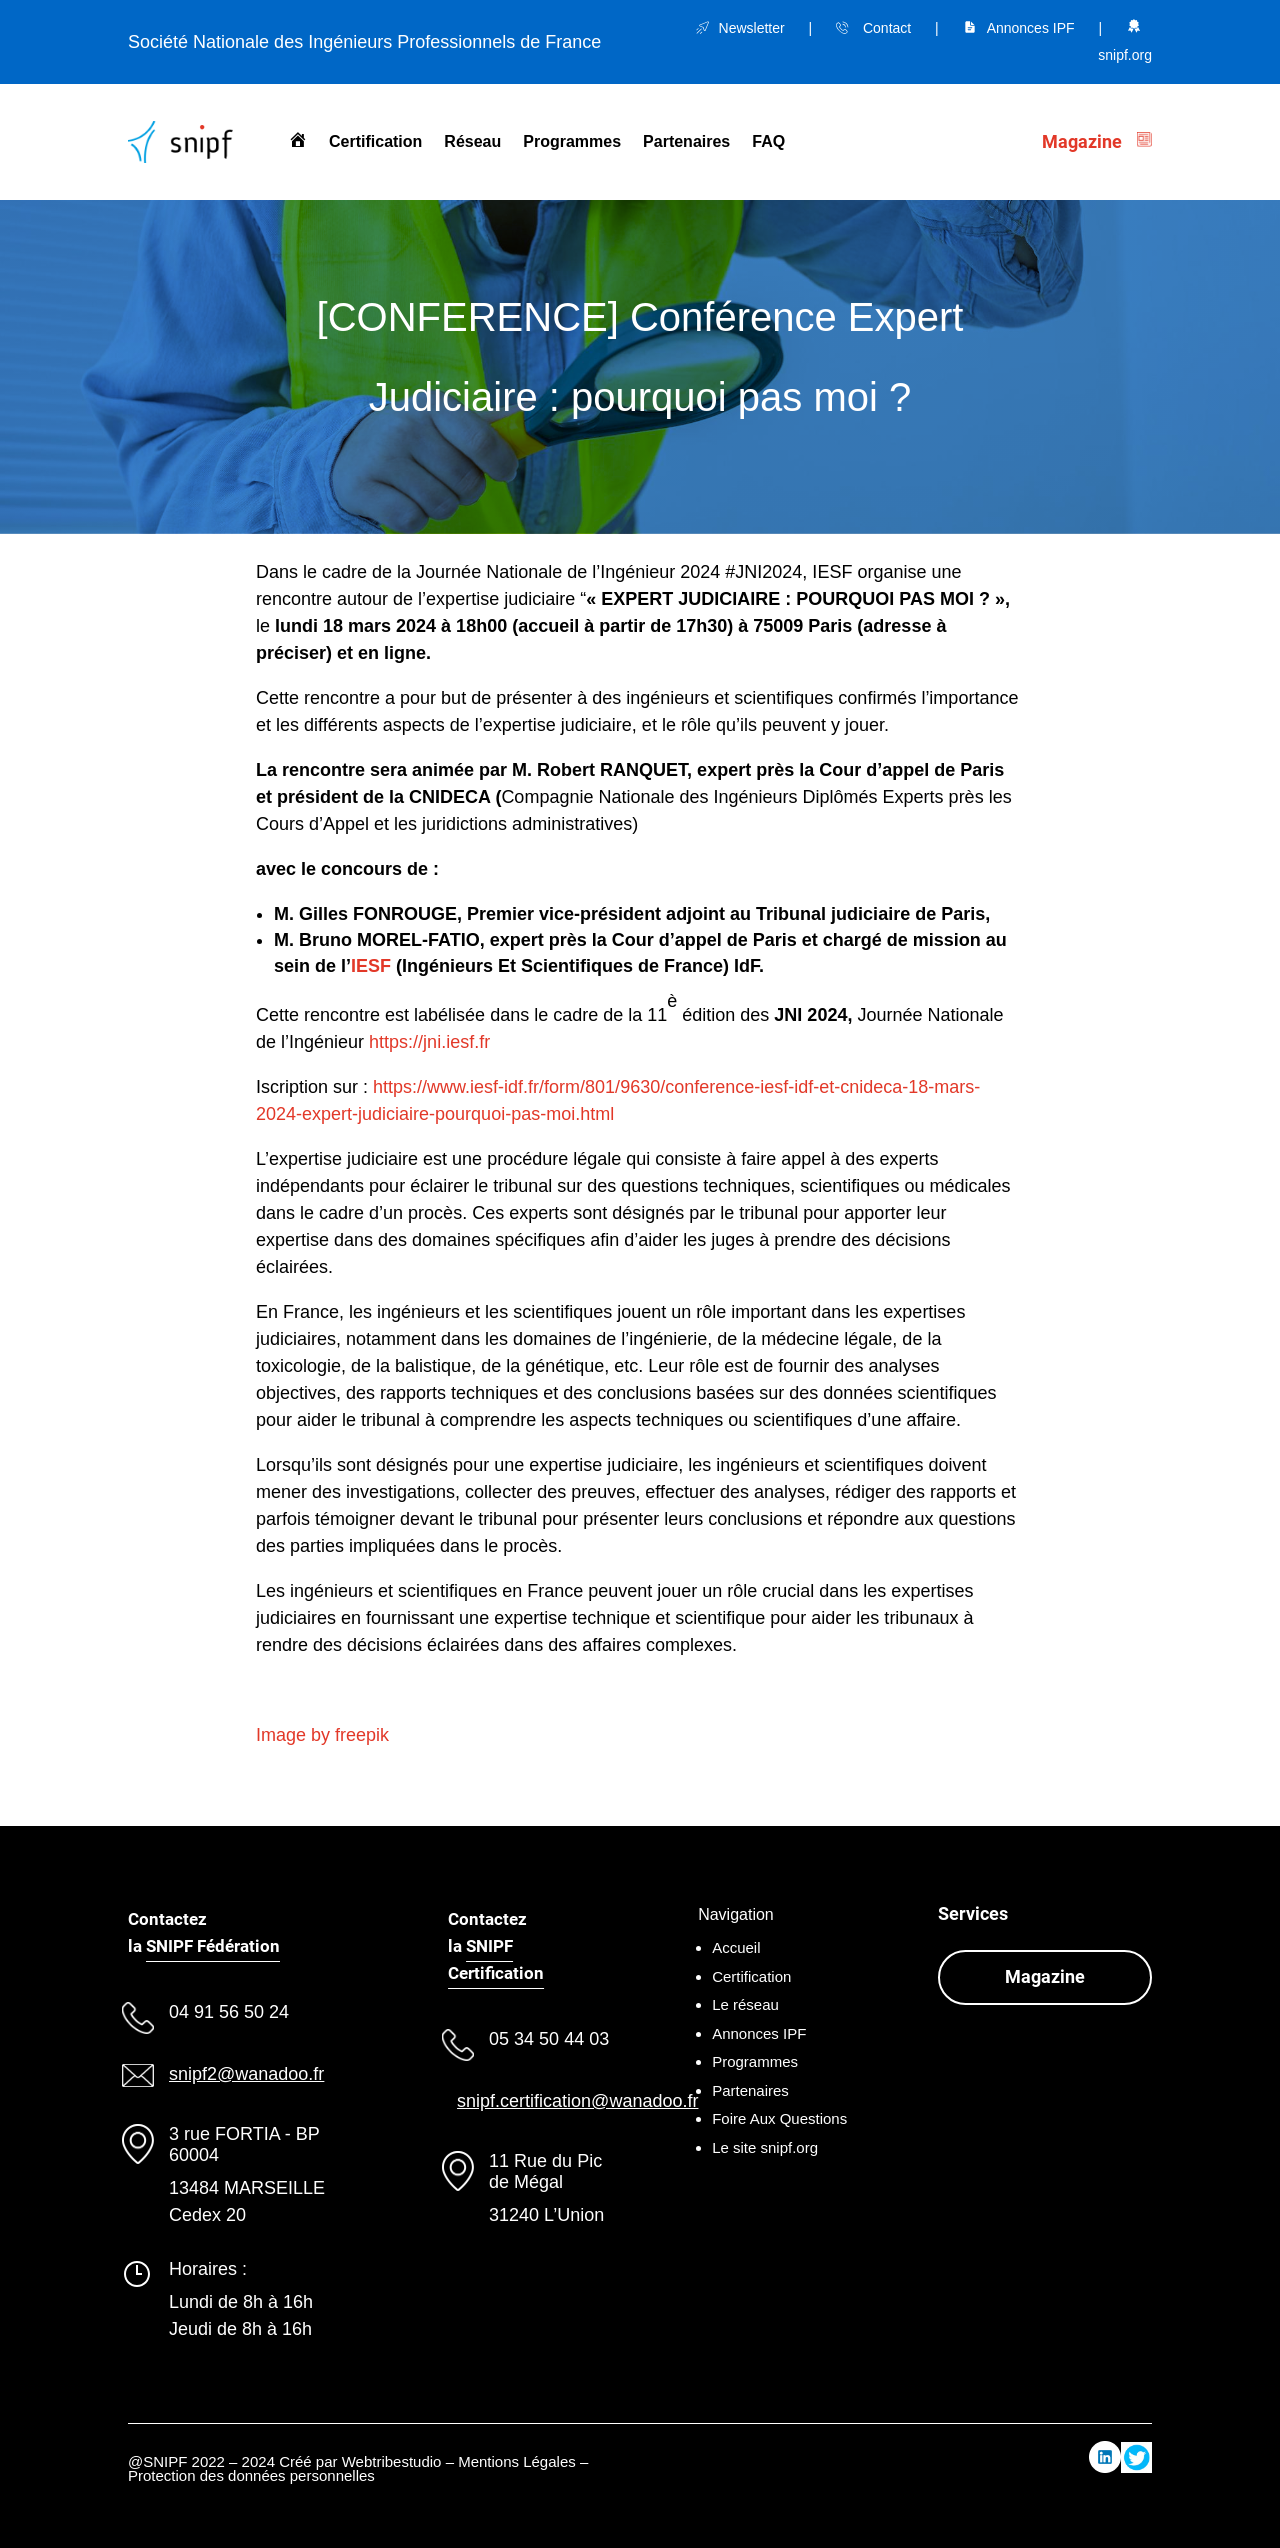 The height and width of the screenshot is (2548, 1280). I want to click on Programmes, so click(572, 141).